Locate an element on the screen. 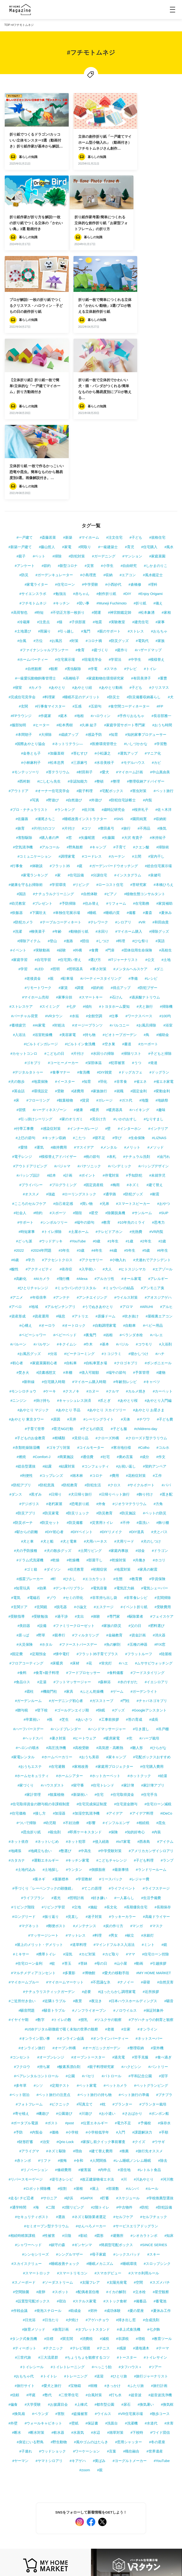  #郊外 is located at coordinates (92, 2145).